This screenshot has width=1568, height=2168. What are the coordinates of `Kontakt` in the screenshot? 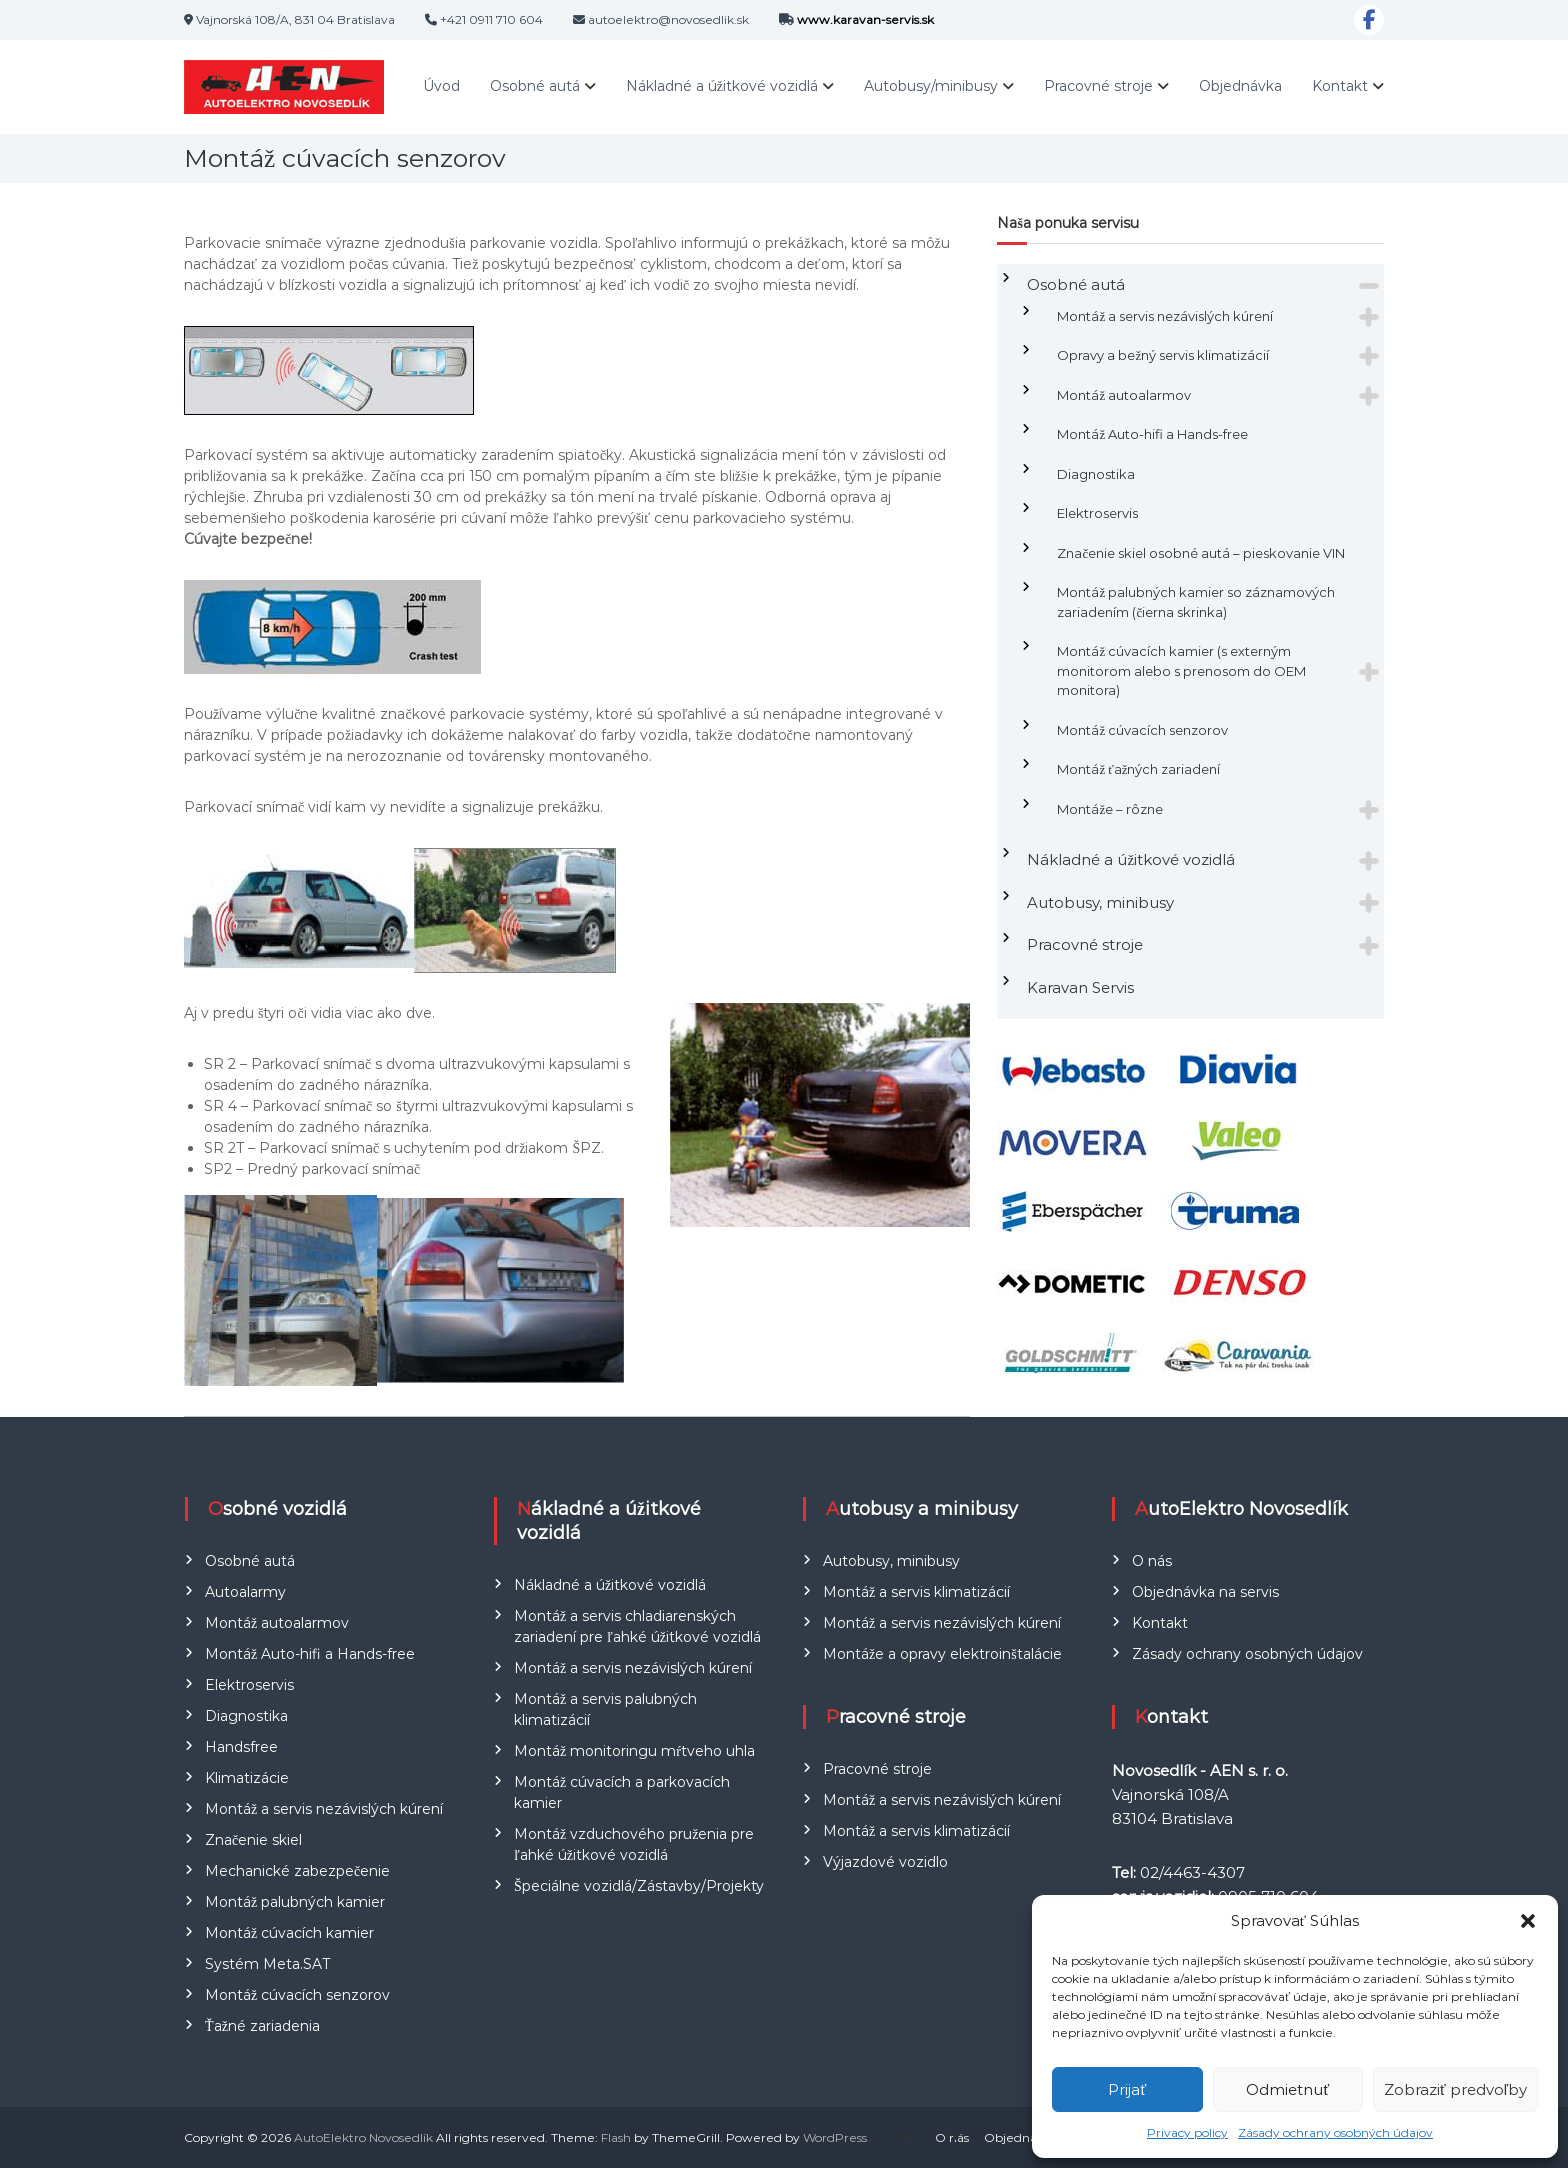 It's located at (1340, 86).